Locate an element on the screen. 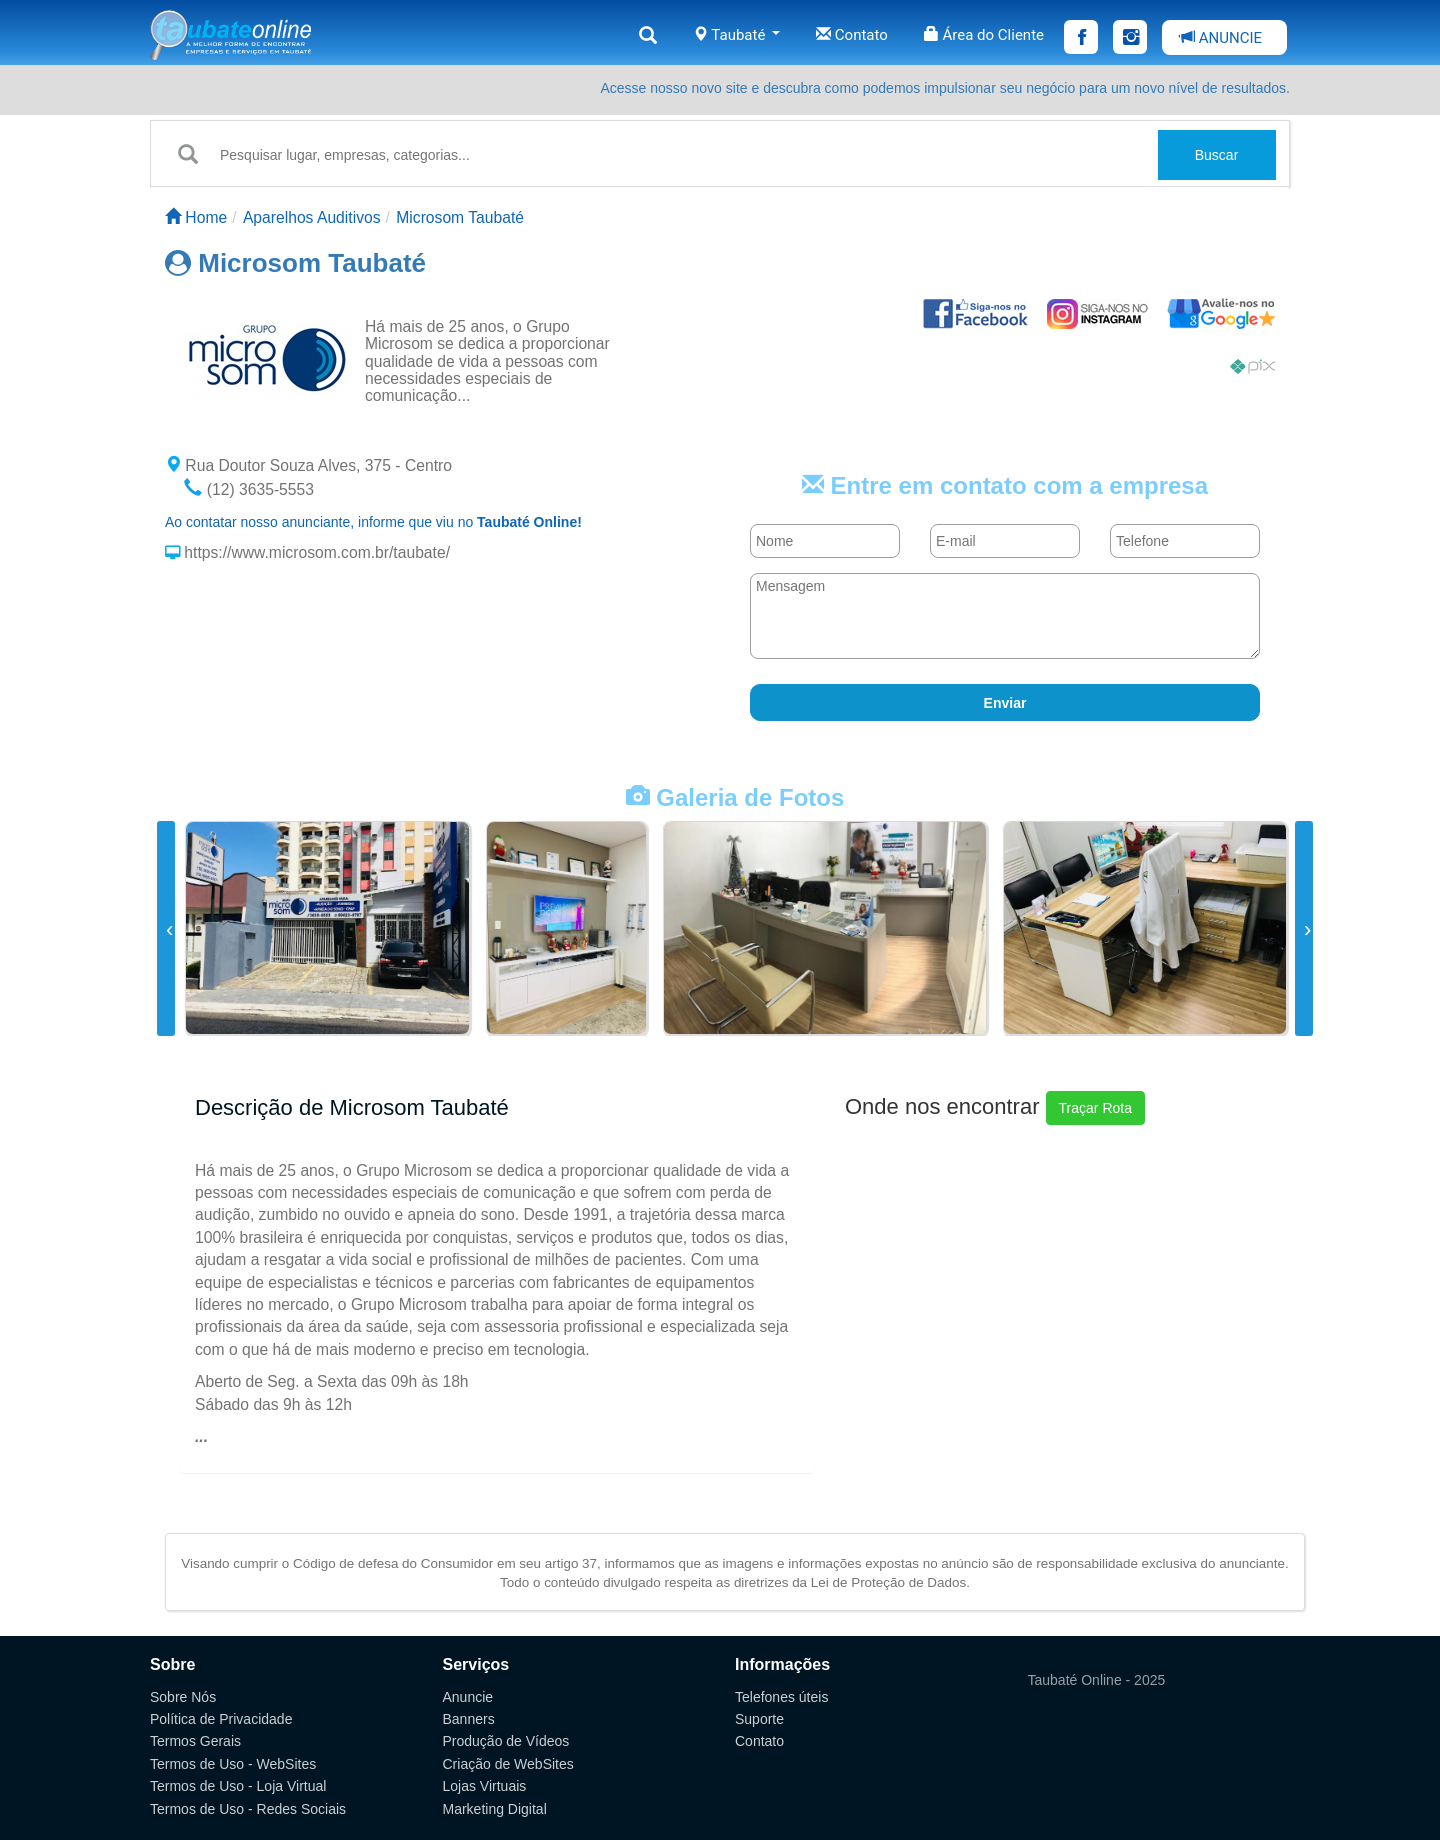  Traçar Rota is located at coordinates (1095, 1108).